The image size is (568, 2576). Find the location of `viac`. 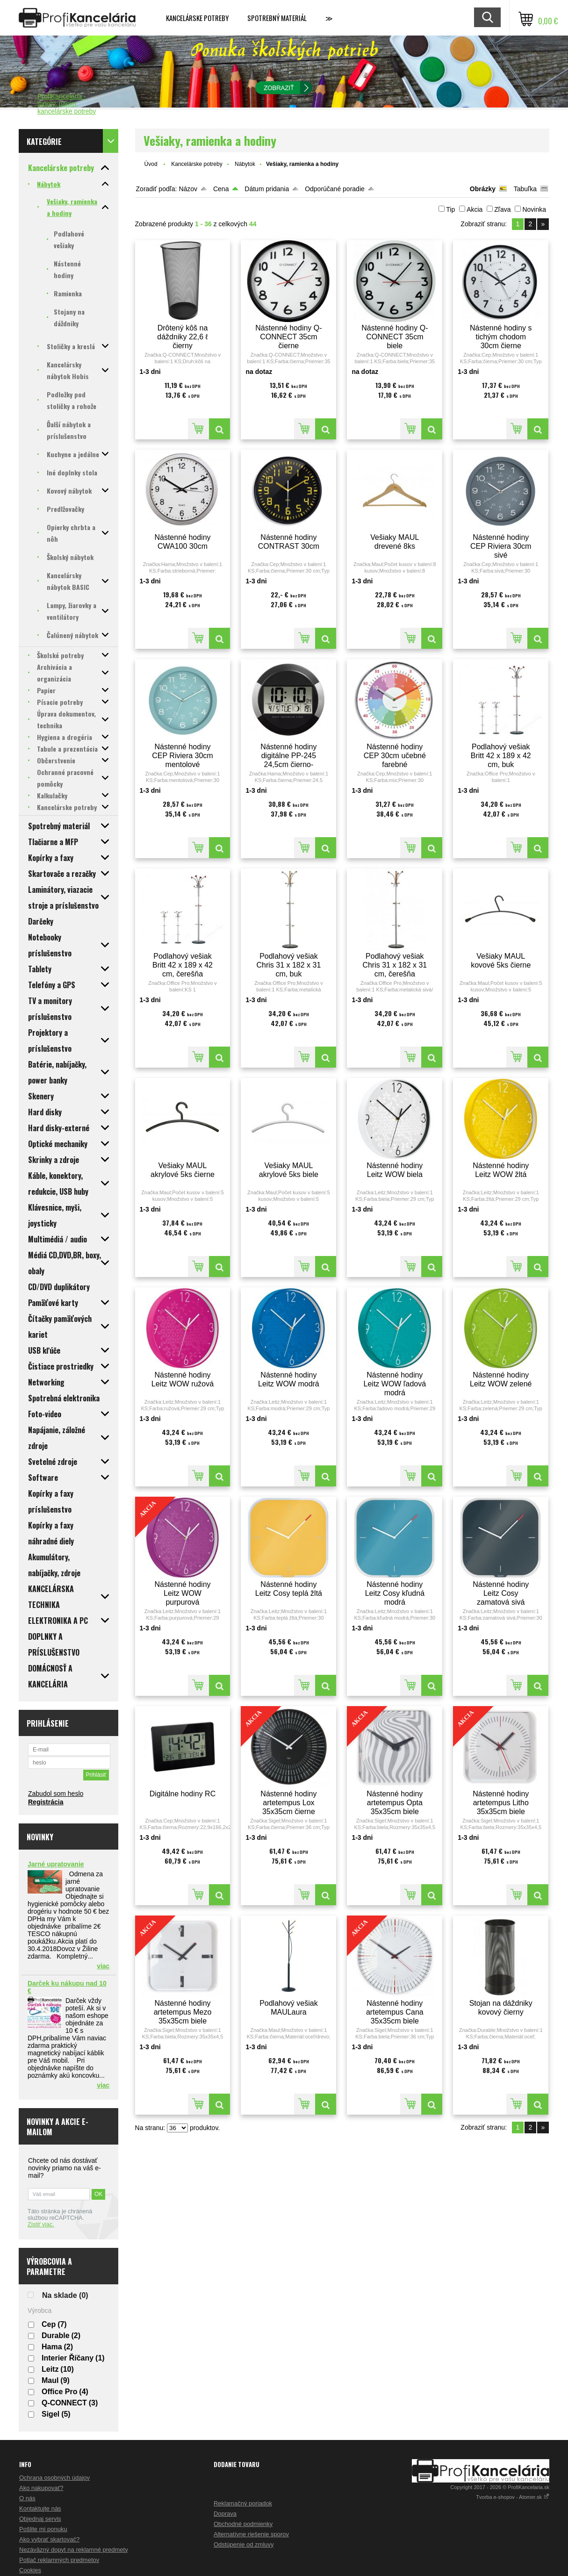

viac is located at coordinates (103, 1966).